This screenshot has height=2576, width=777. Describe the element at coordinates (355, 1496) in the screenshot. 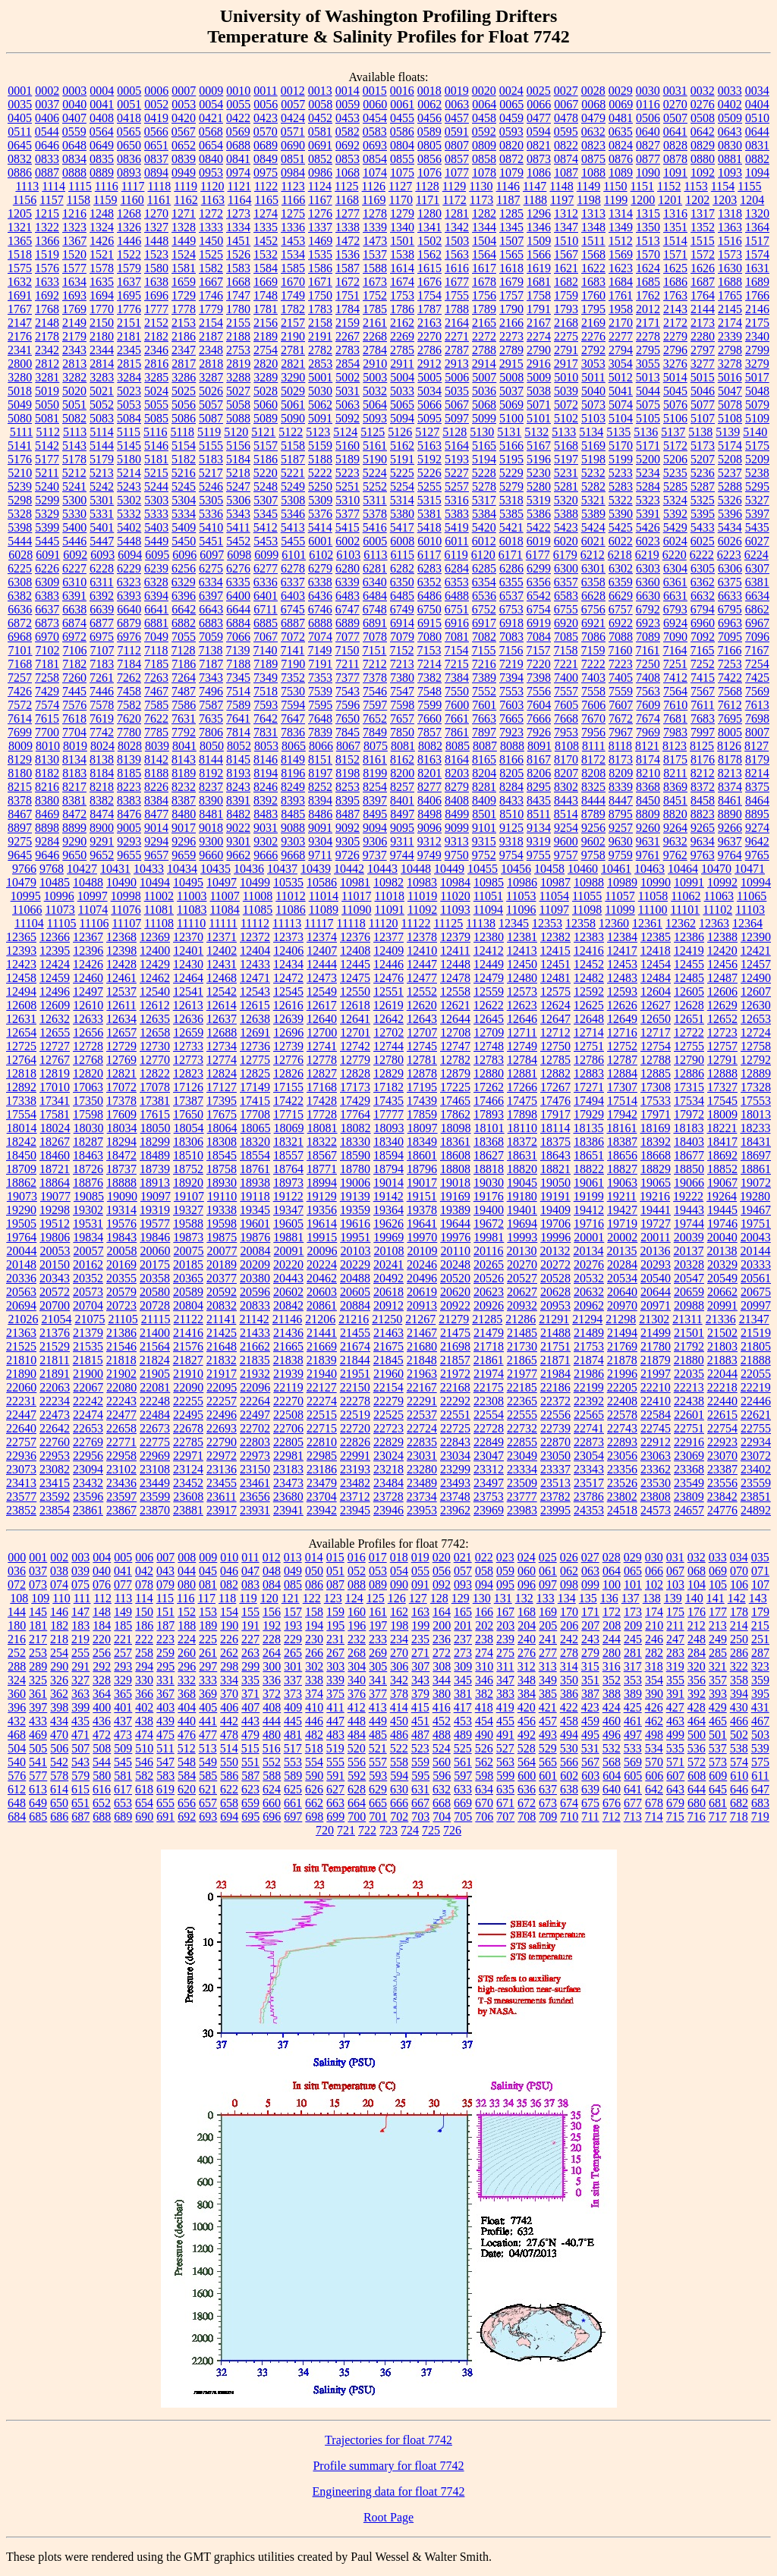

I see `23712` at that location.